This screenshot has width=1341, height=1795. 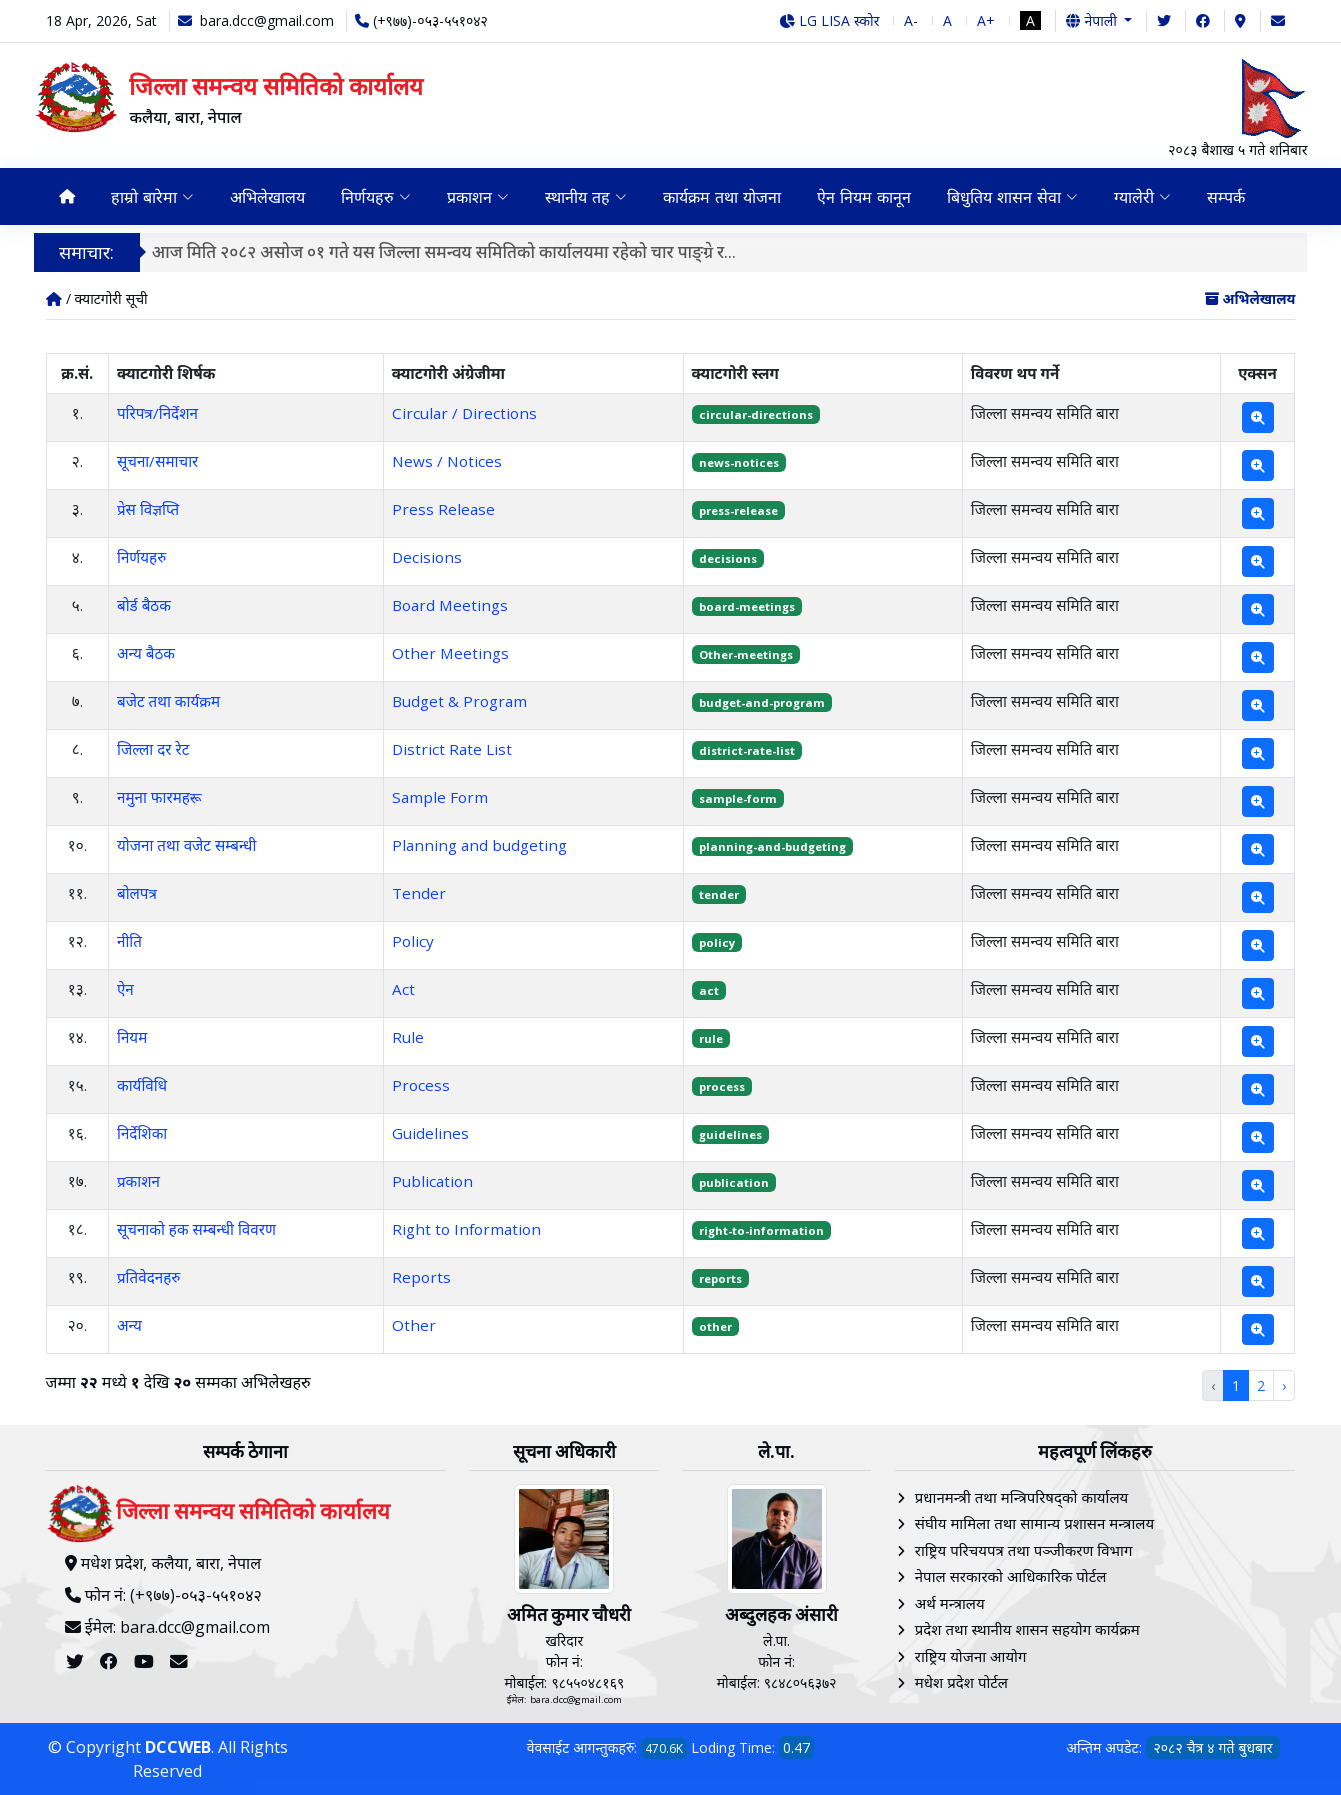 I want to click on Other-meetings, so click(x=746, y=654).